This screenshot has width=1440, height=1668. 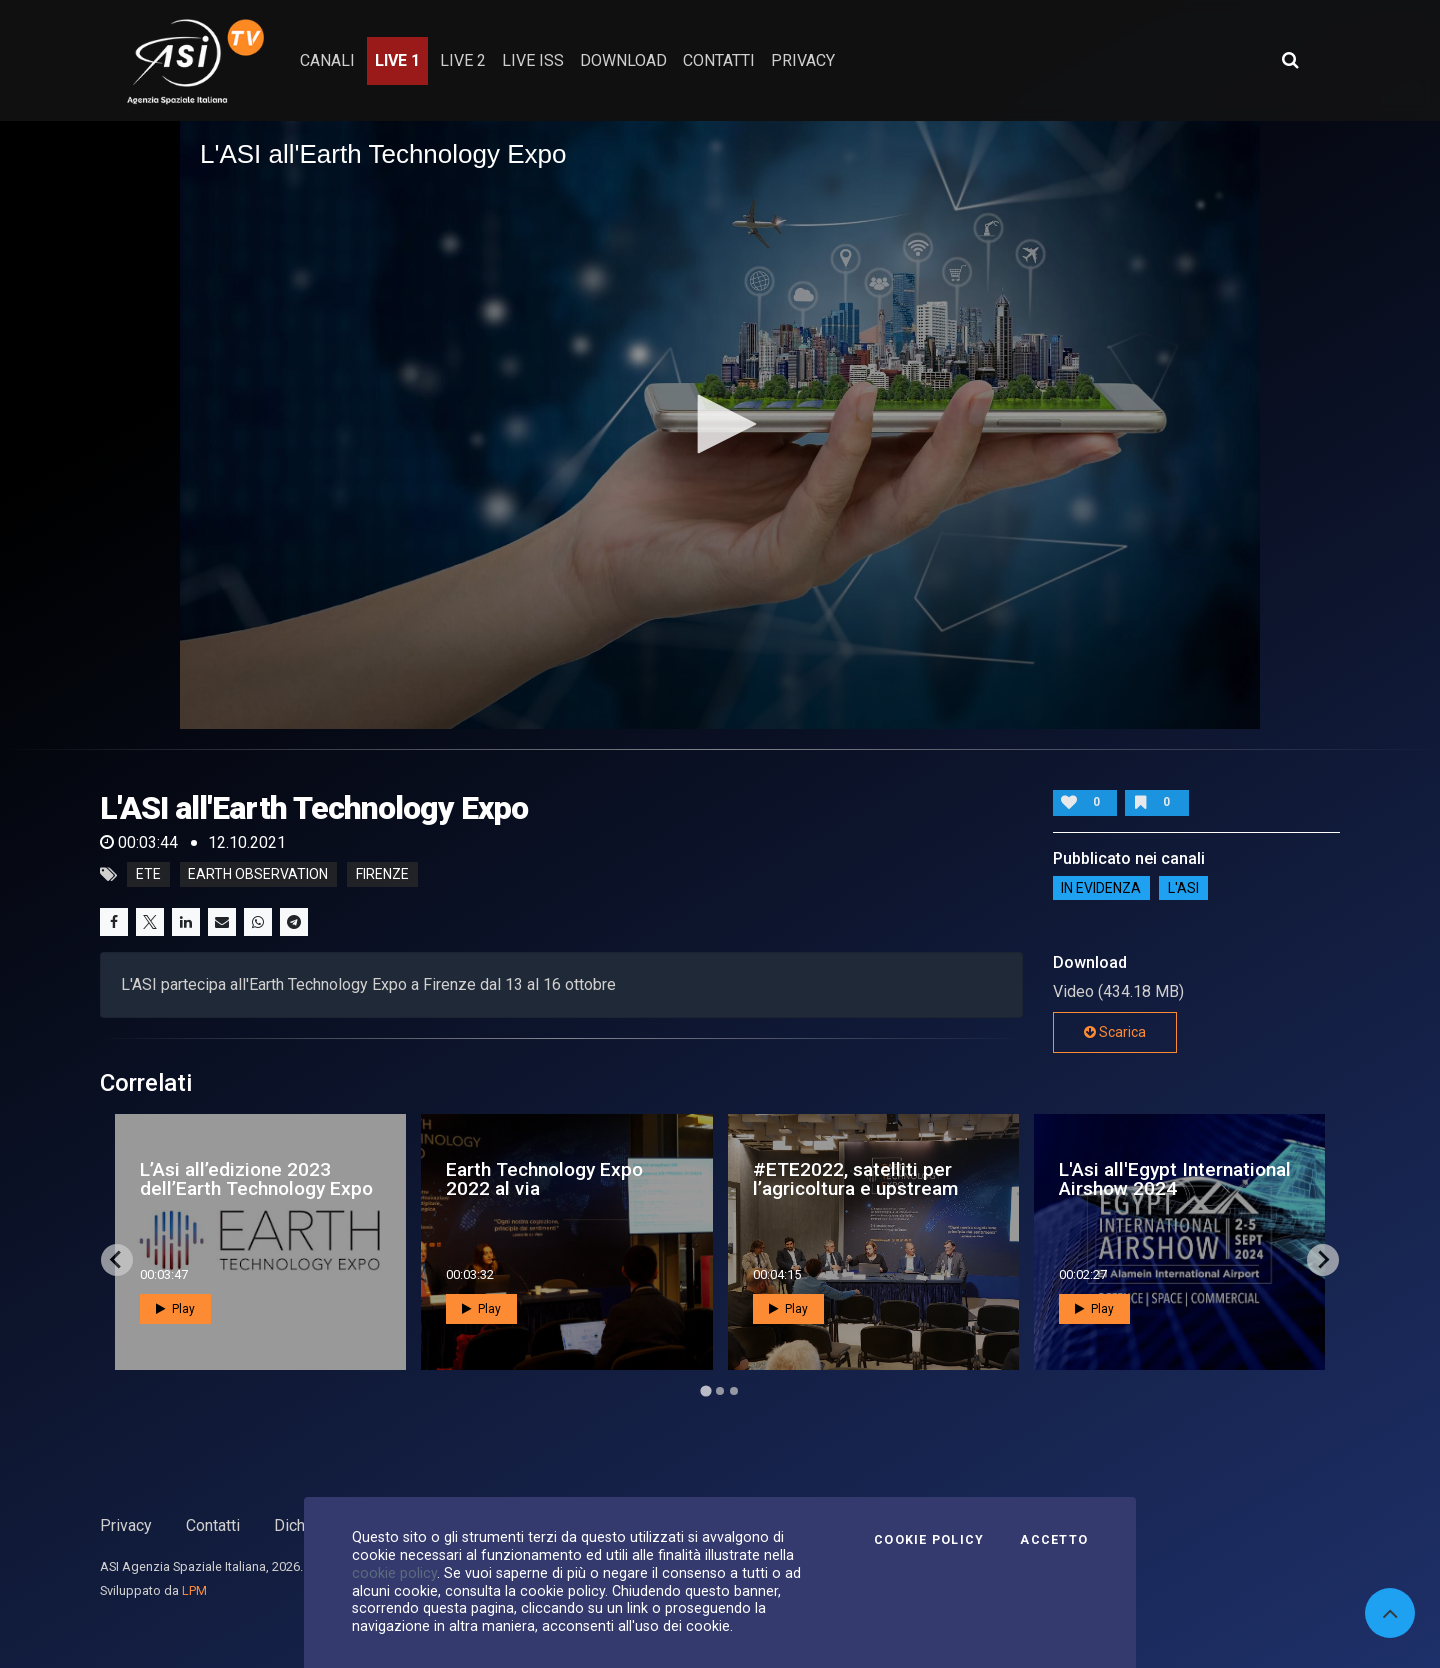 I want to click on [Go to page 3], so click(x=734, y=1391).